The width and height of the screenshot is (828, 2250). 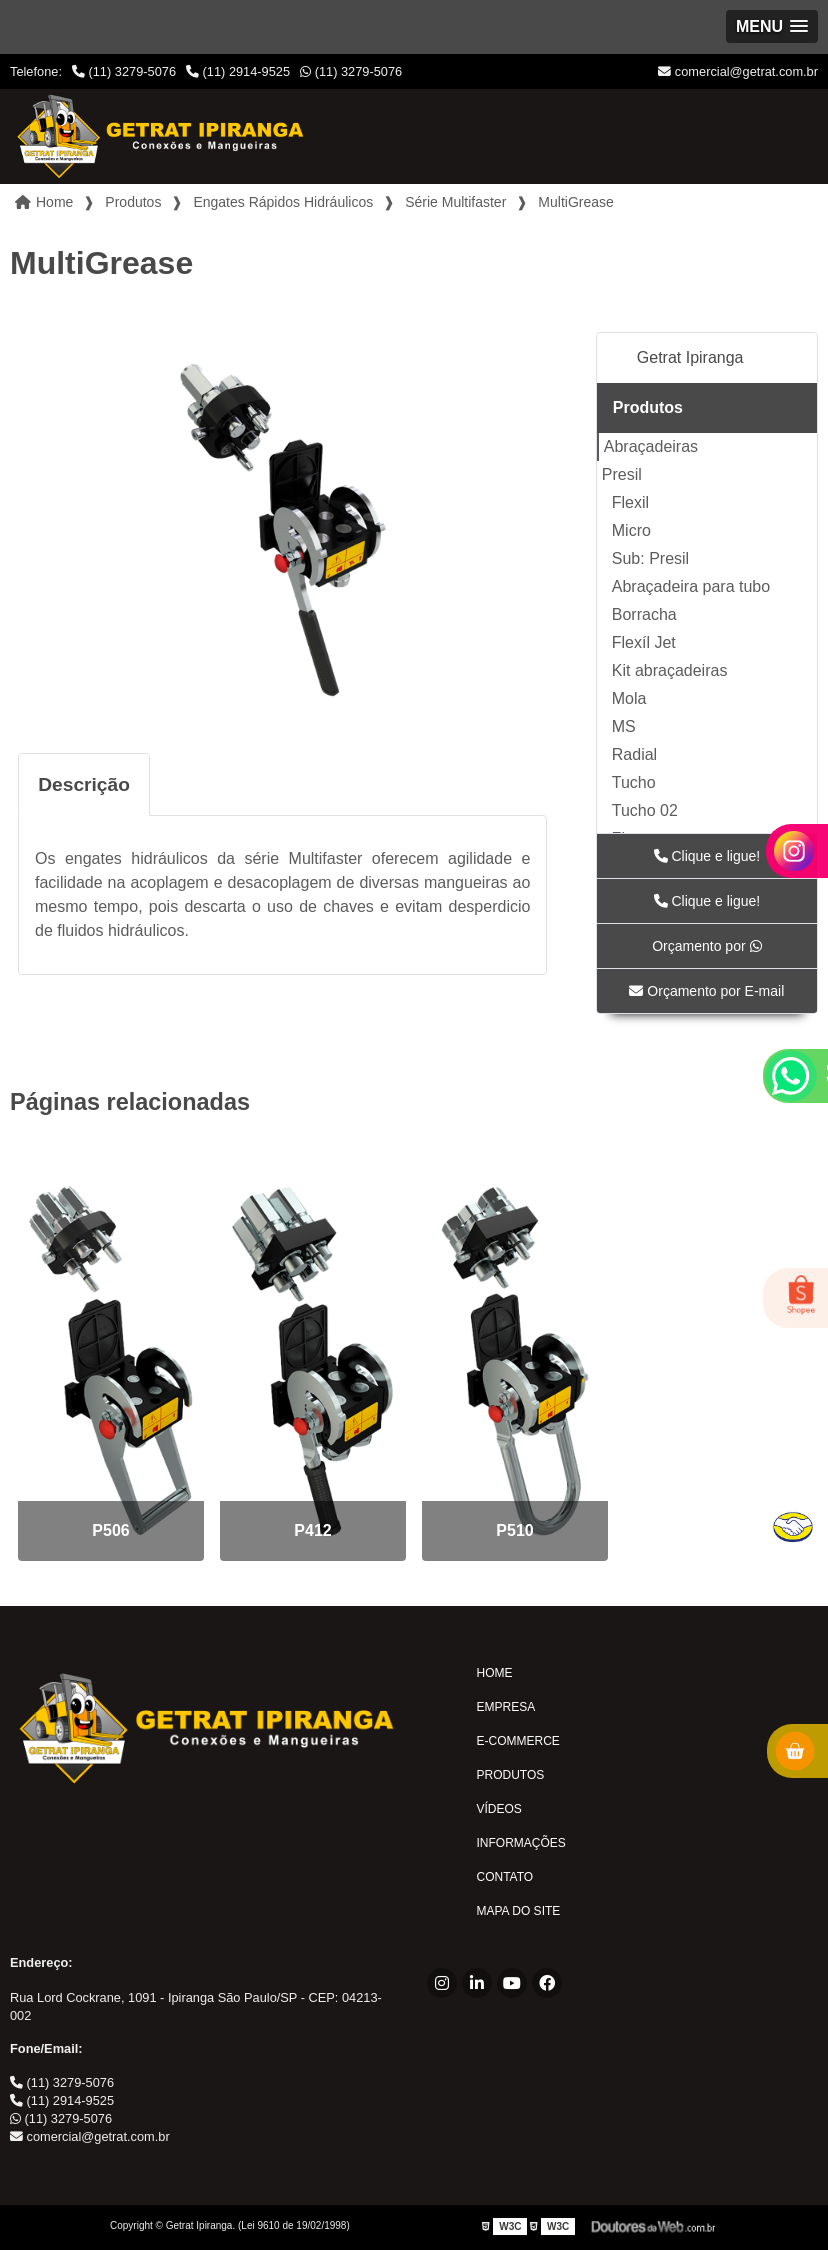 I want to click on Orçamento por, so click(x=706, y=946).